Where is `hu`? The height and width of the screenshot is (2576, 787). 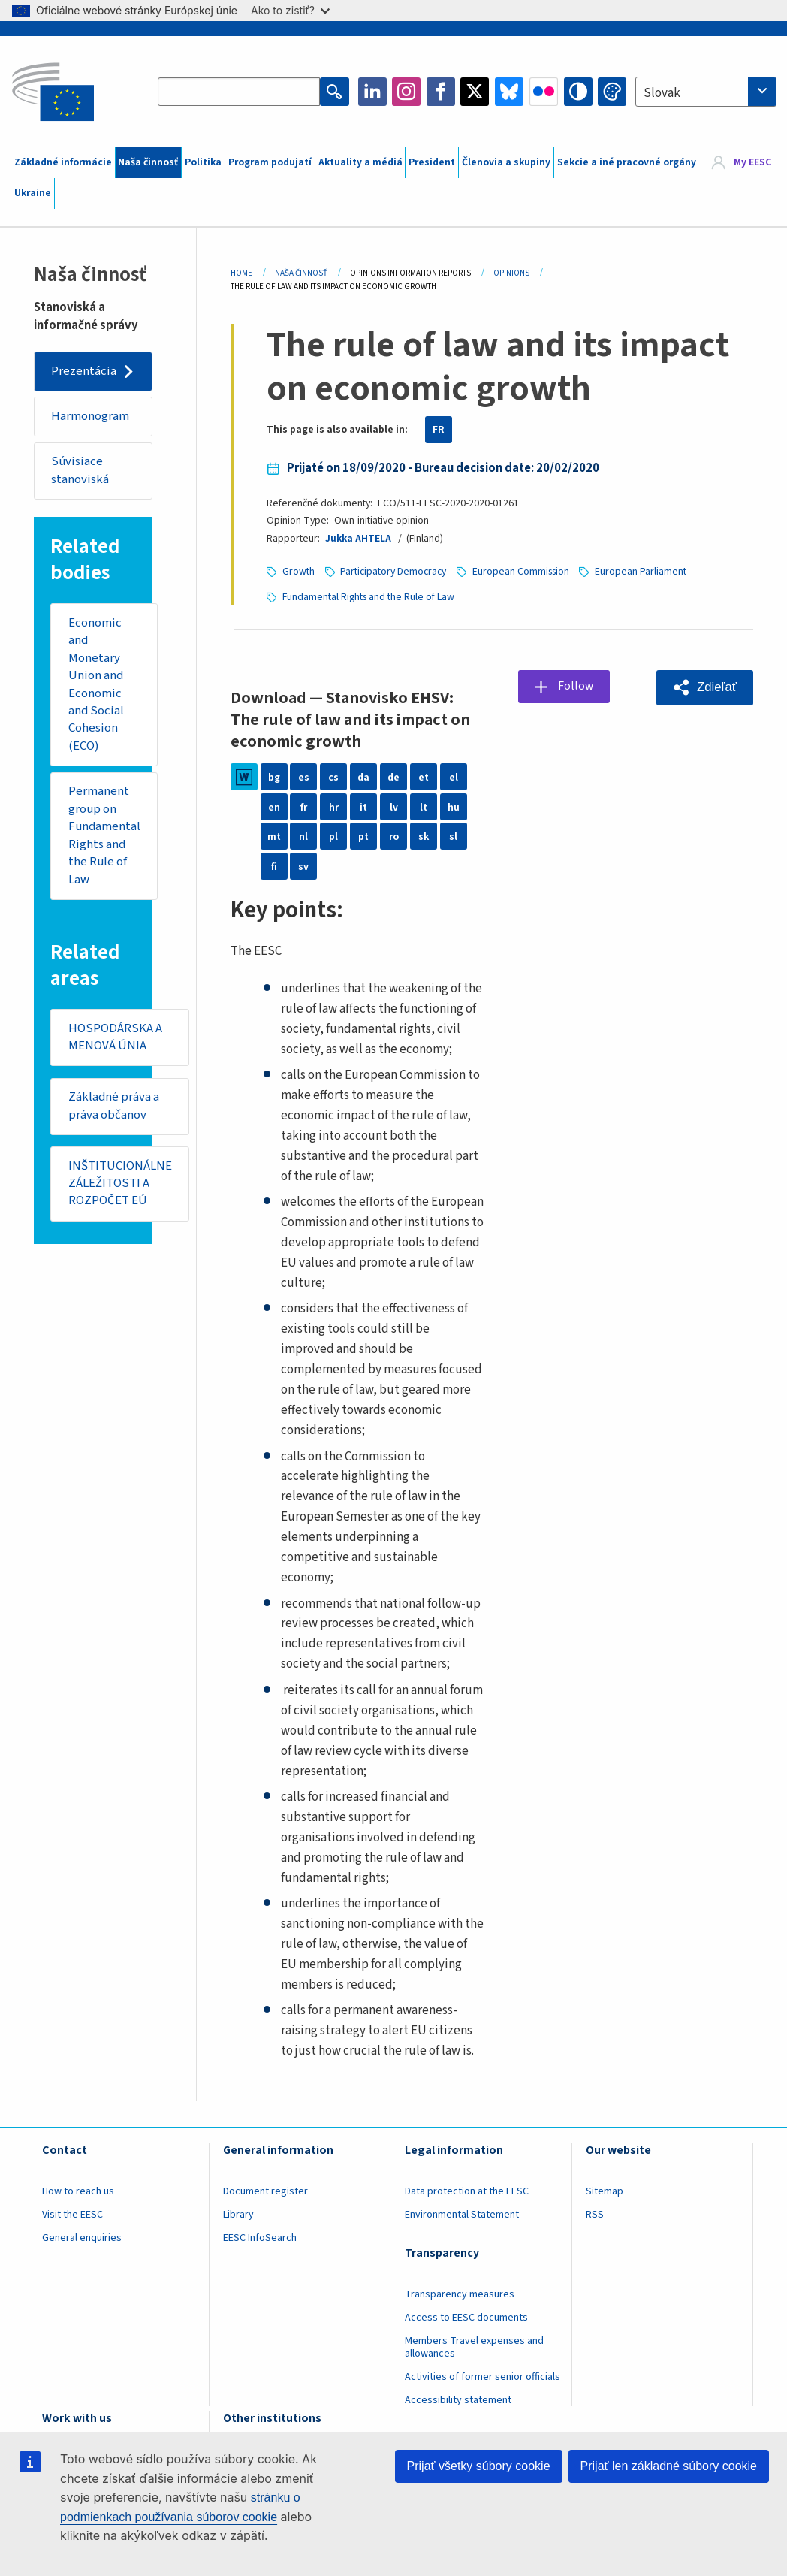 hu is located at coordinates (454, 805).